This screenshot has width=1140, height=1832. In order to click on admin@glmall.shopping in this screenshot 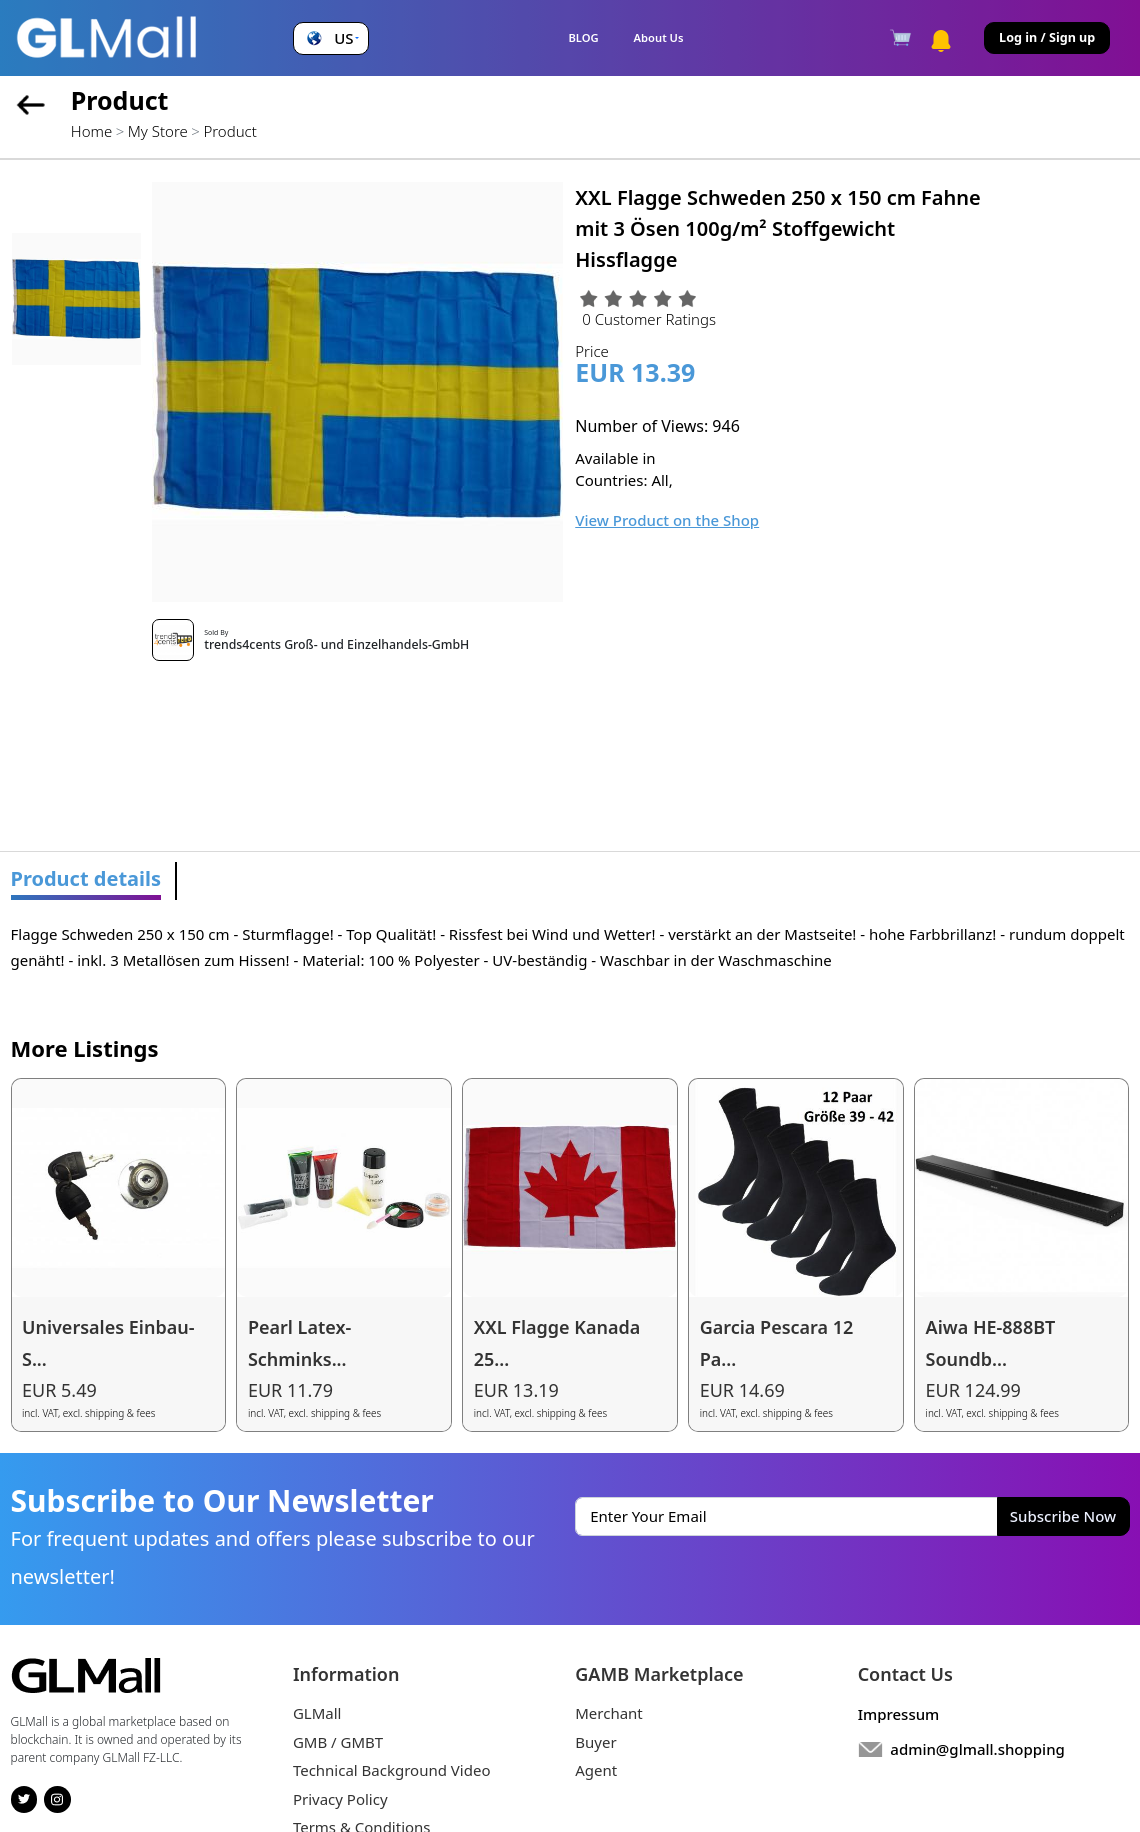, I will do `click(977, 1749)`.